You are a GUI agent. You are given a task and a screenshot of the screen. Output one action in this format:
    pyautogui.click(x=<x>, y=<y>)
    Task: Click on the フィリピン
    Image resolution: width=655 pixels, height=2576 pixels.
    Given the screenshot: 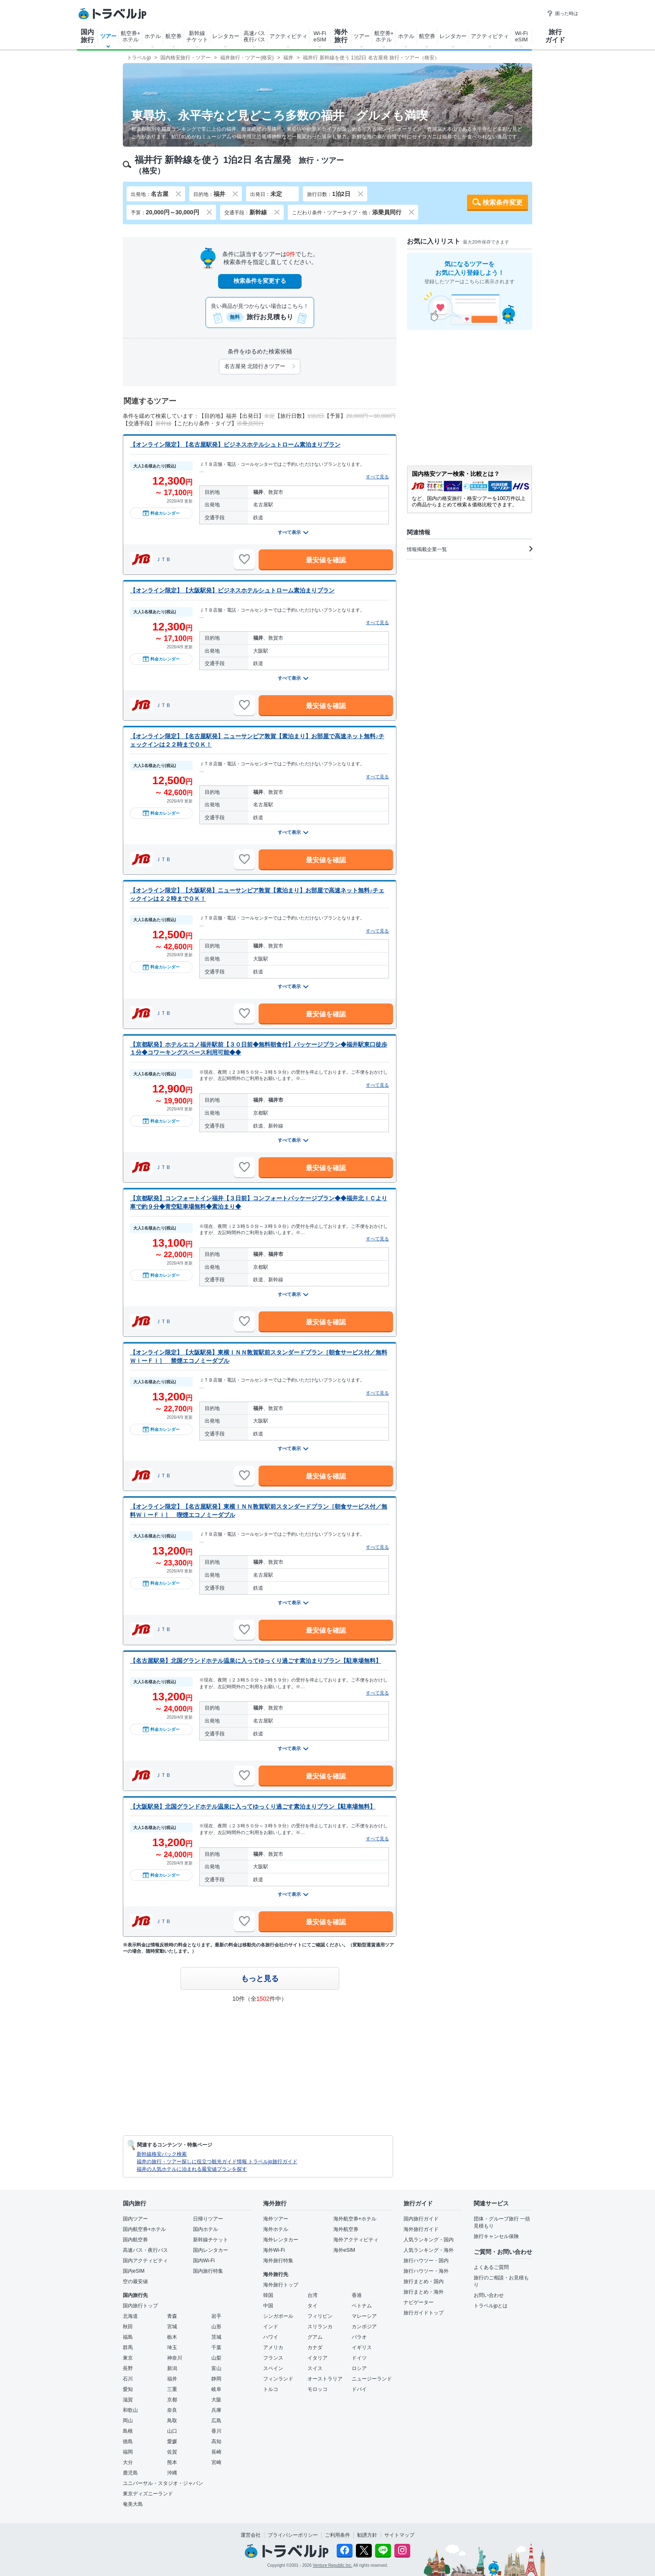 What is the action you would take?
    pyautogui.click(x=320, y=2316)
    